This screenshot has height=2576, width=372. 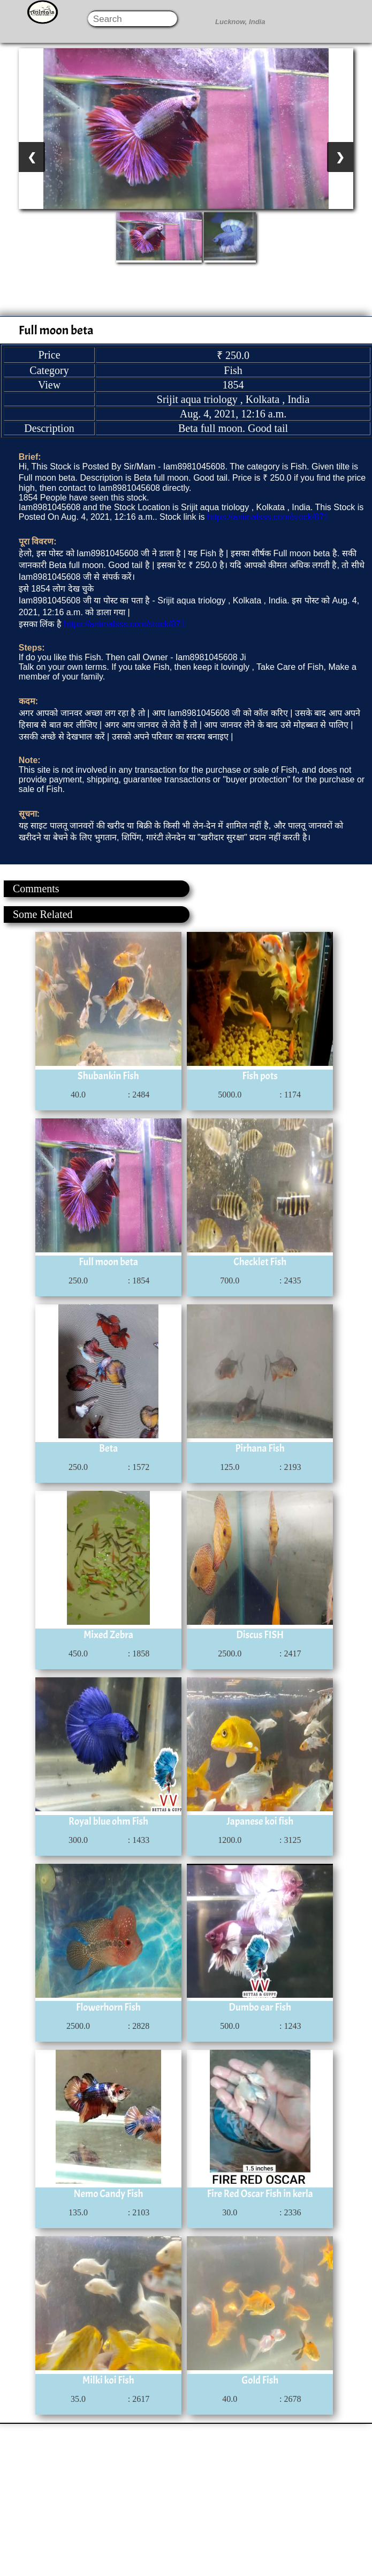 I want to click on https://animalsss.com/stock/871, so click(x=268, y=516).